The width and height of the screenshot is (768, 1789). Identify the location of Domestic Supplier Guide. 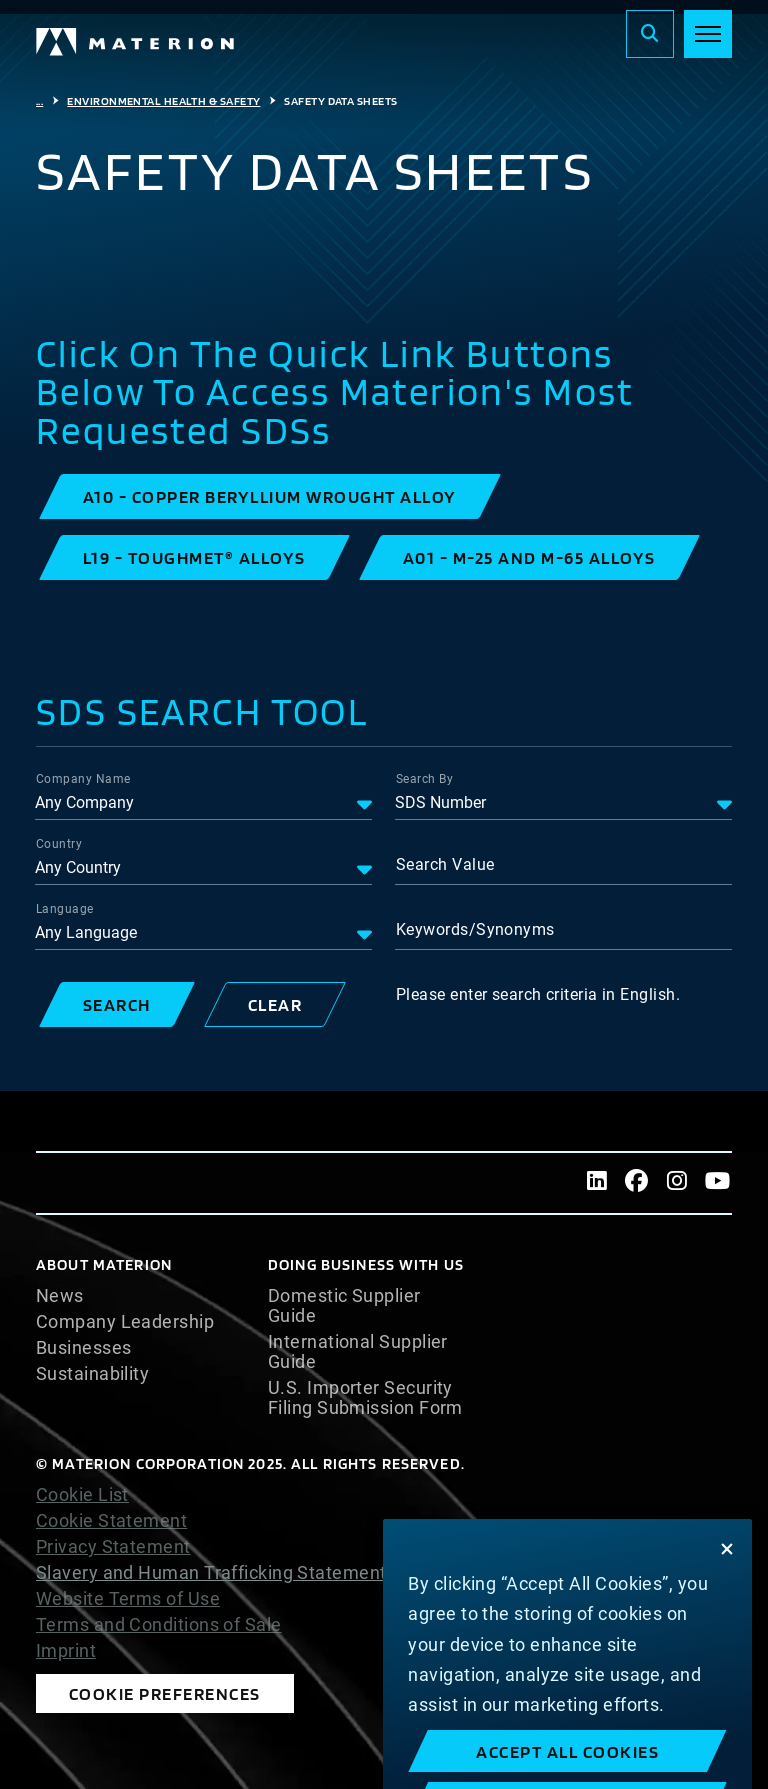
(344, 1306).